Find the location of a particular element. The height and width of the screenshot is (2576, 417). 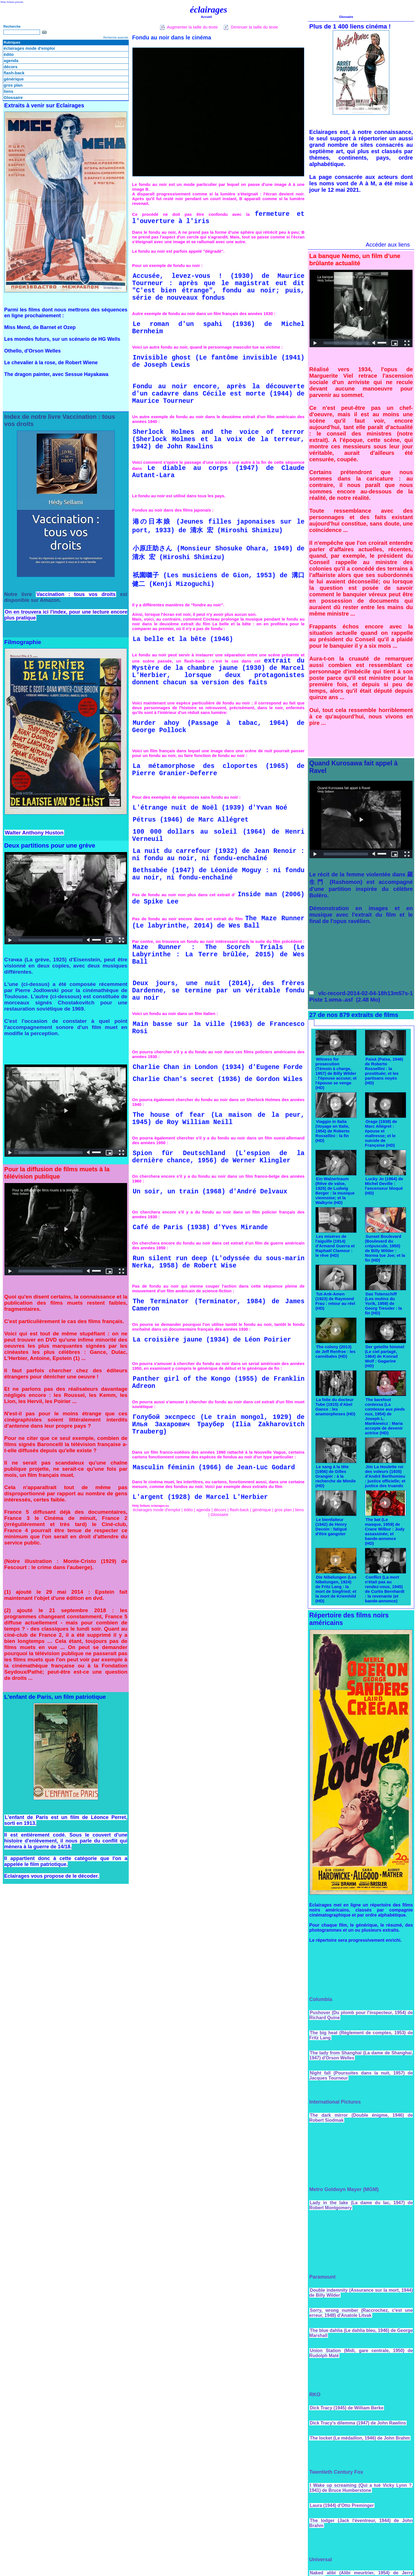

Ein Walzertraum (Rêve de valse, 1925) de Ludwig Berger : la musique viennoise; et la Walkyrie (HD) is located at coordinates (335, 1190).